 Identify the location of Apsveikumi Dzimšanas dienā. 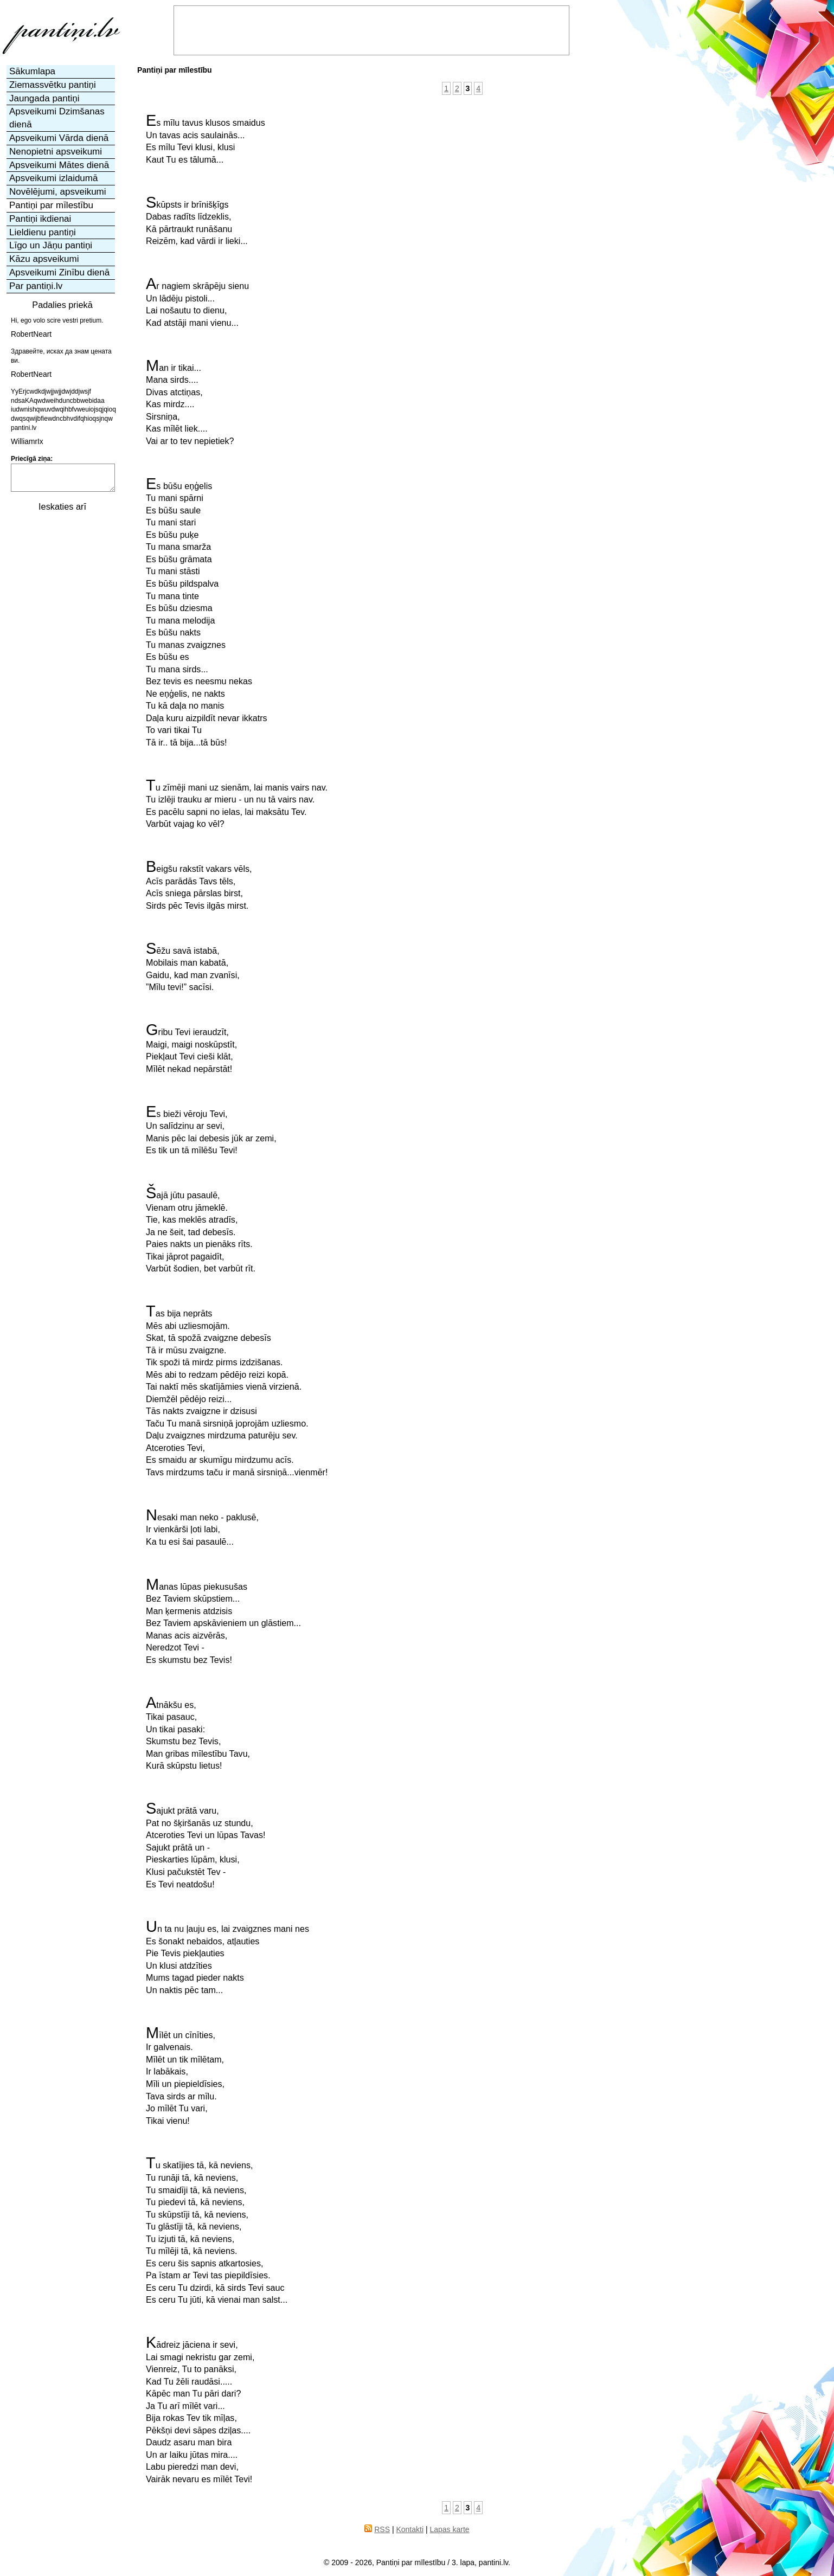
(57, 118).